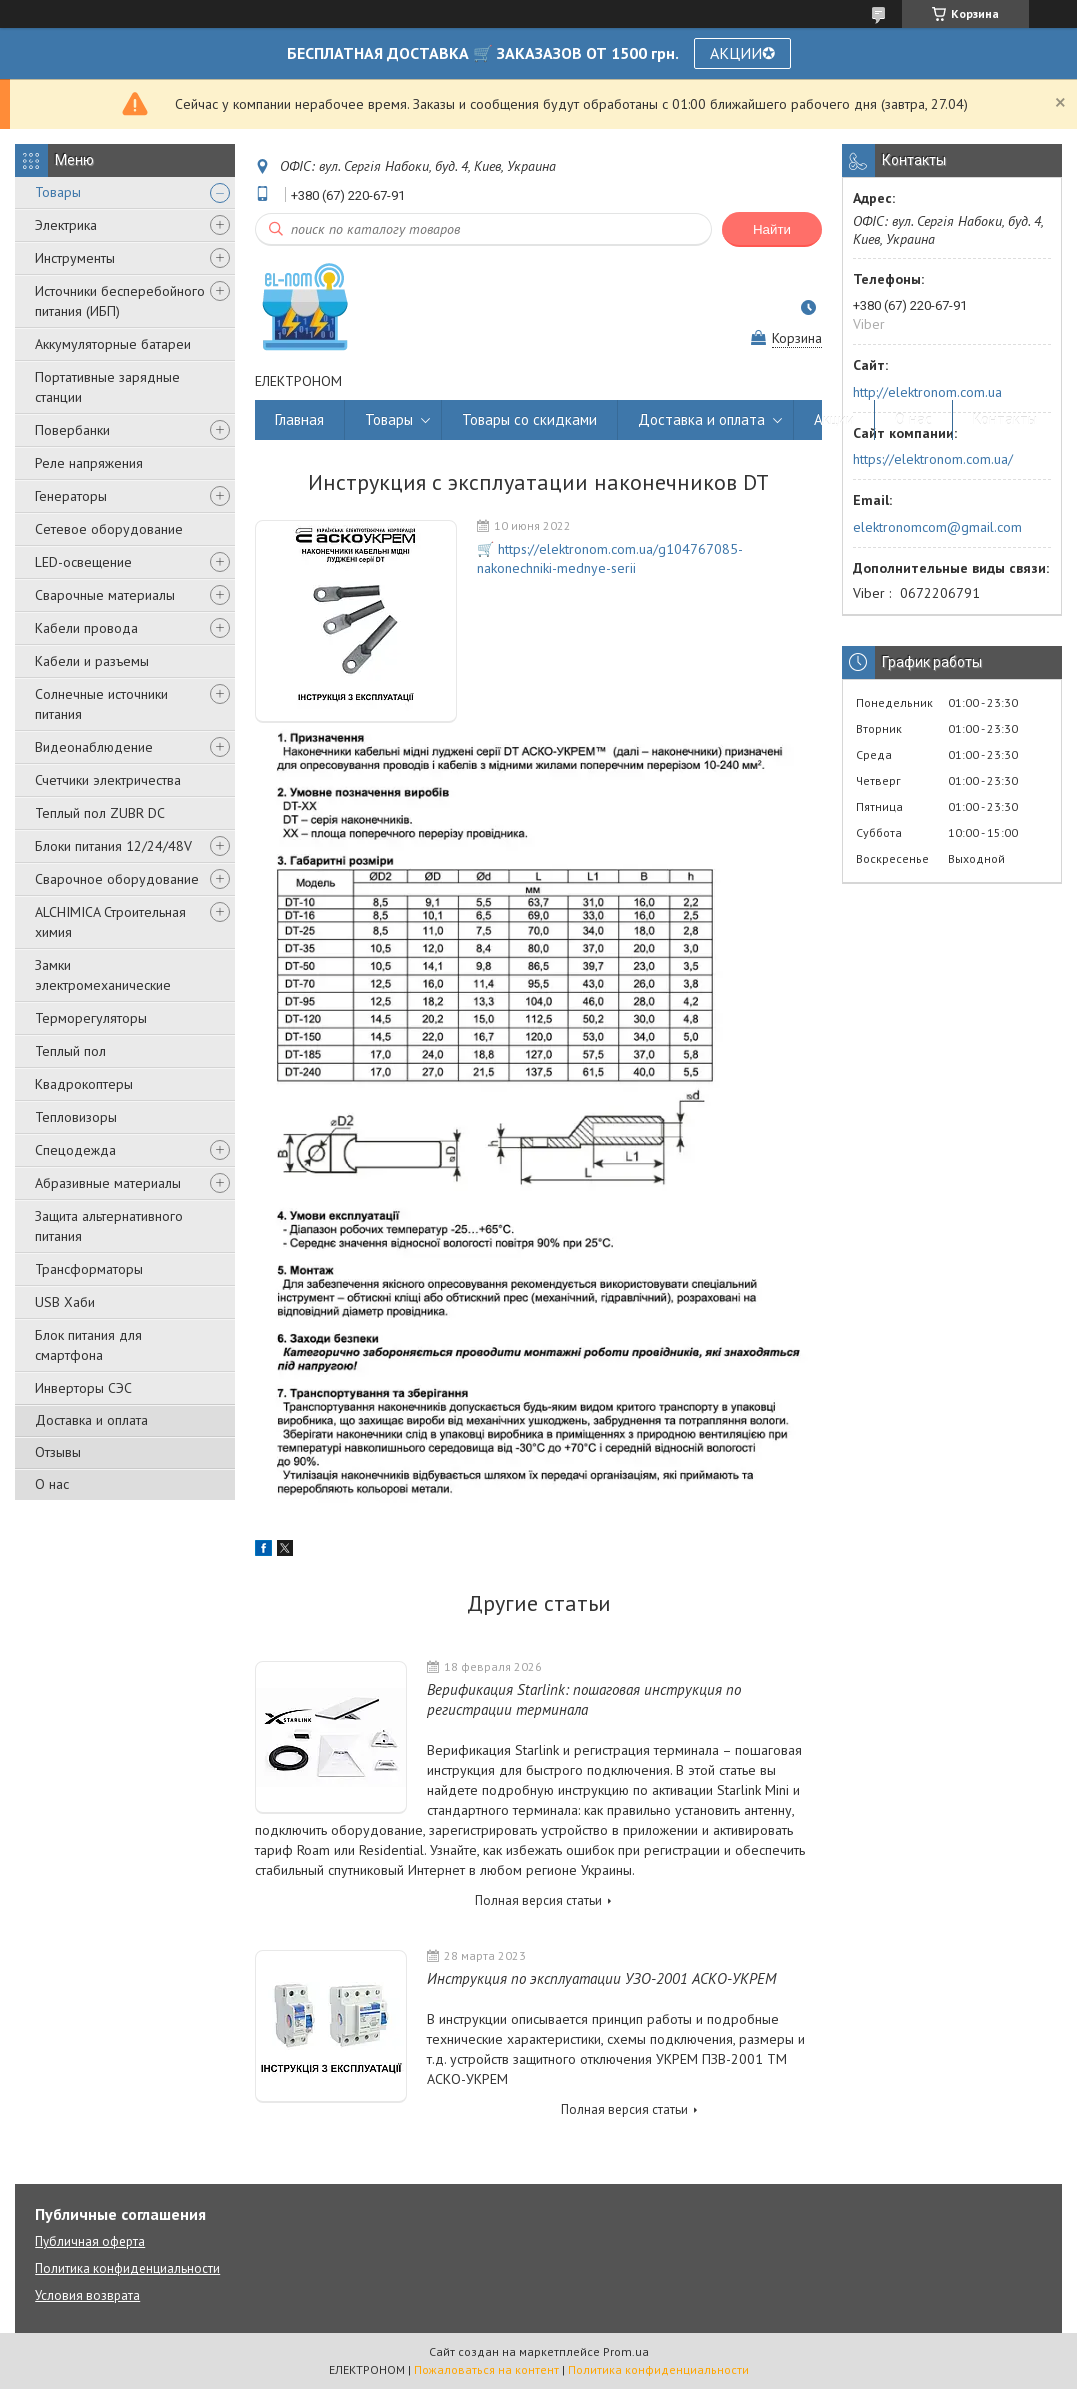 The width and height of the screenshot is (1077, 2389). I want to click on Абразивные материалы, so click(108, 1183).